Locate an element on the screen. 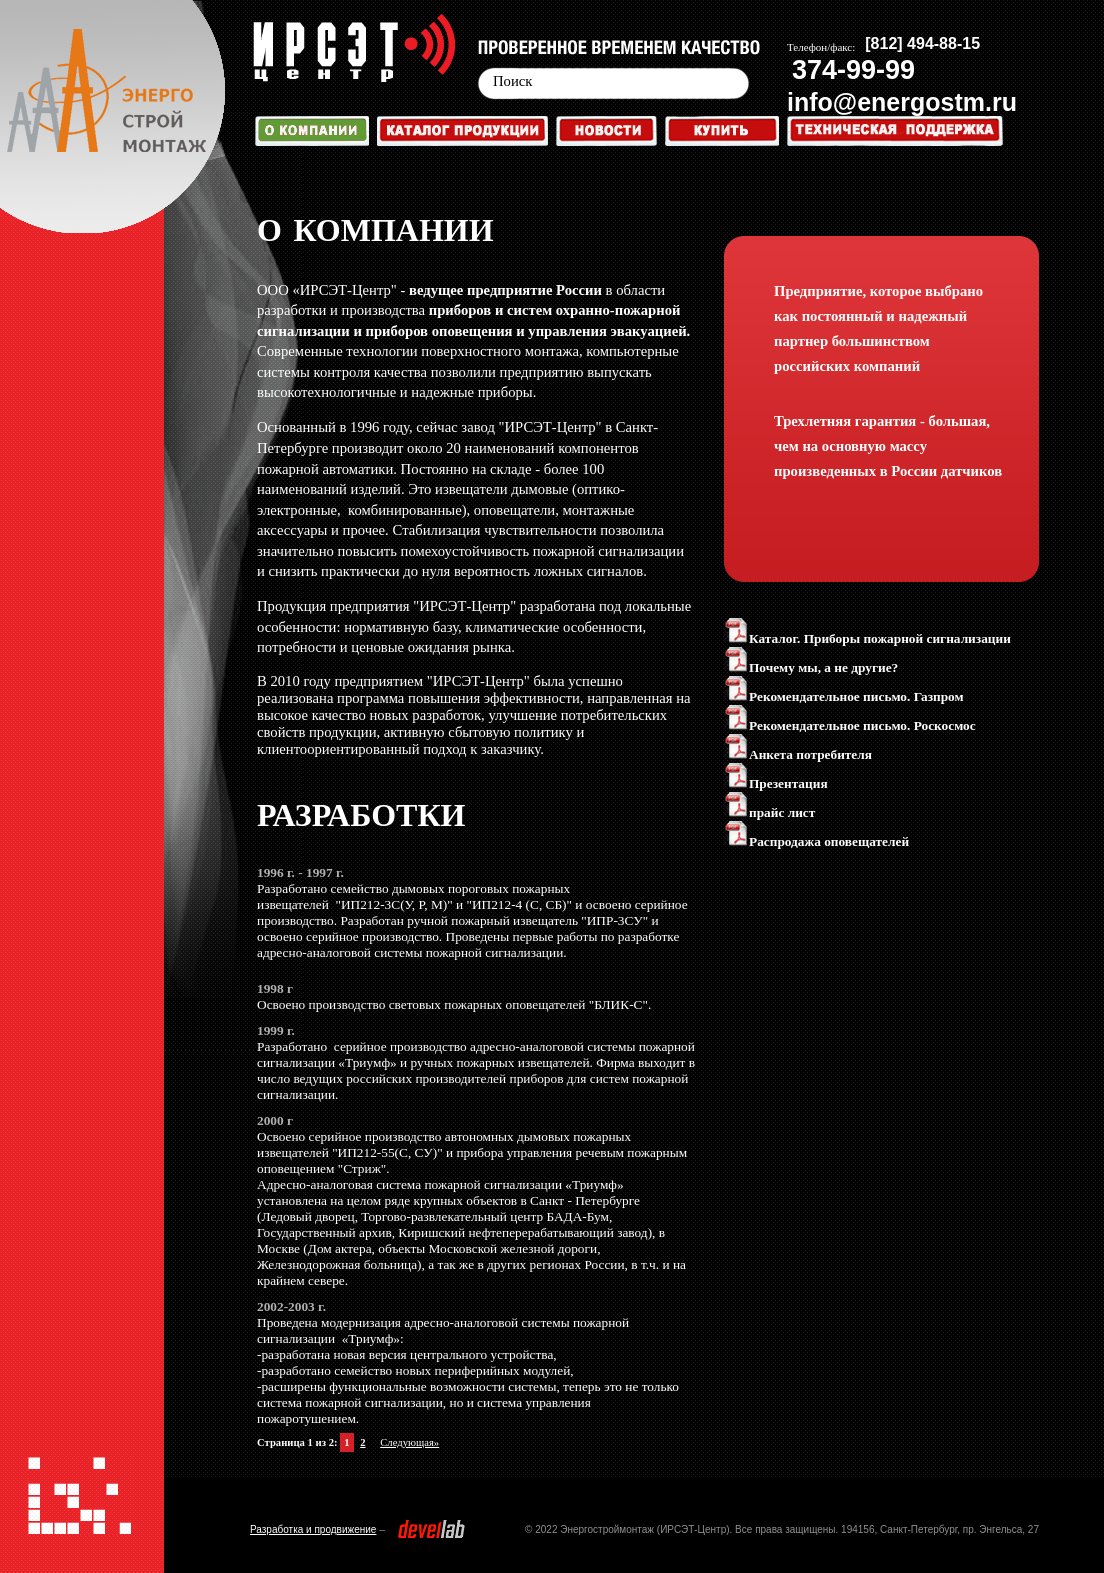 This screenshot has width=1104, height=1573. info@energostm.ru is located at coordinates (902, 102).